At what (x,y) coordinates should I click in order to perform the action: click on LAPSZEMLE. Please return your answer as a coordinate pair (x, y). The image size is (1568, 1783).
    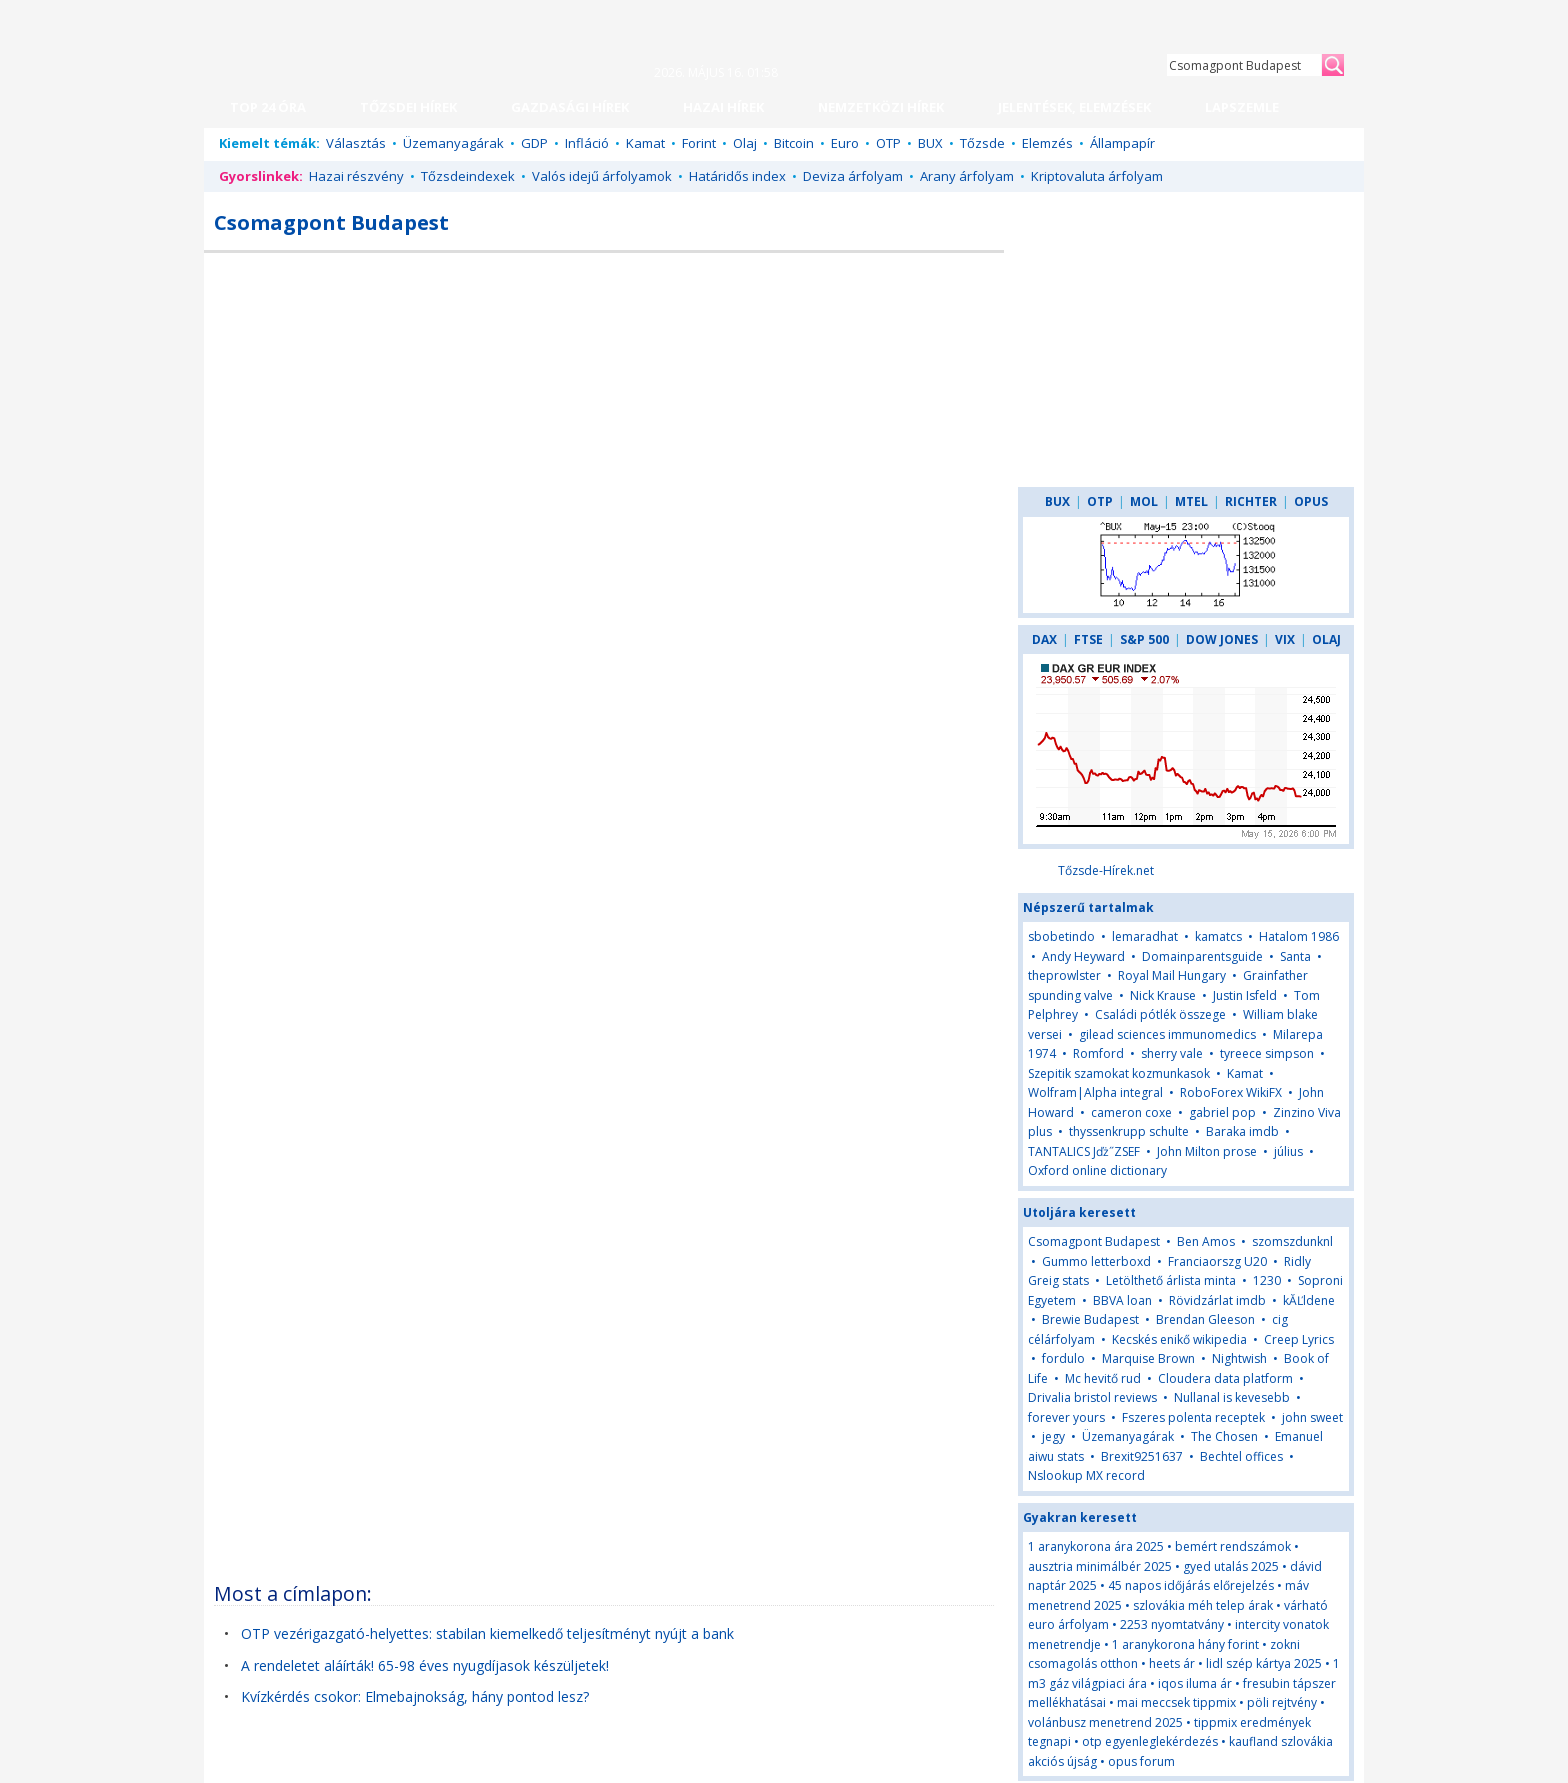
    Looking at the image, I should click on (1242, 107).